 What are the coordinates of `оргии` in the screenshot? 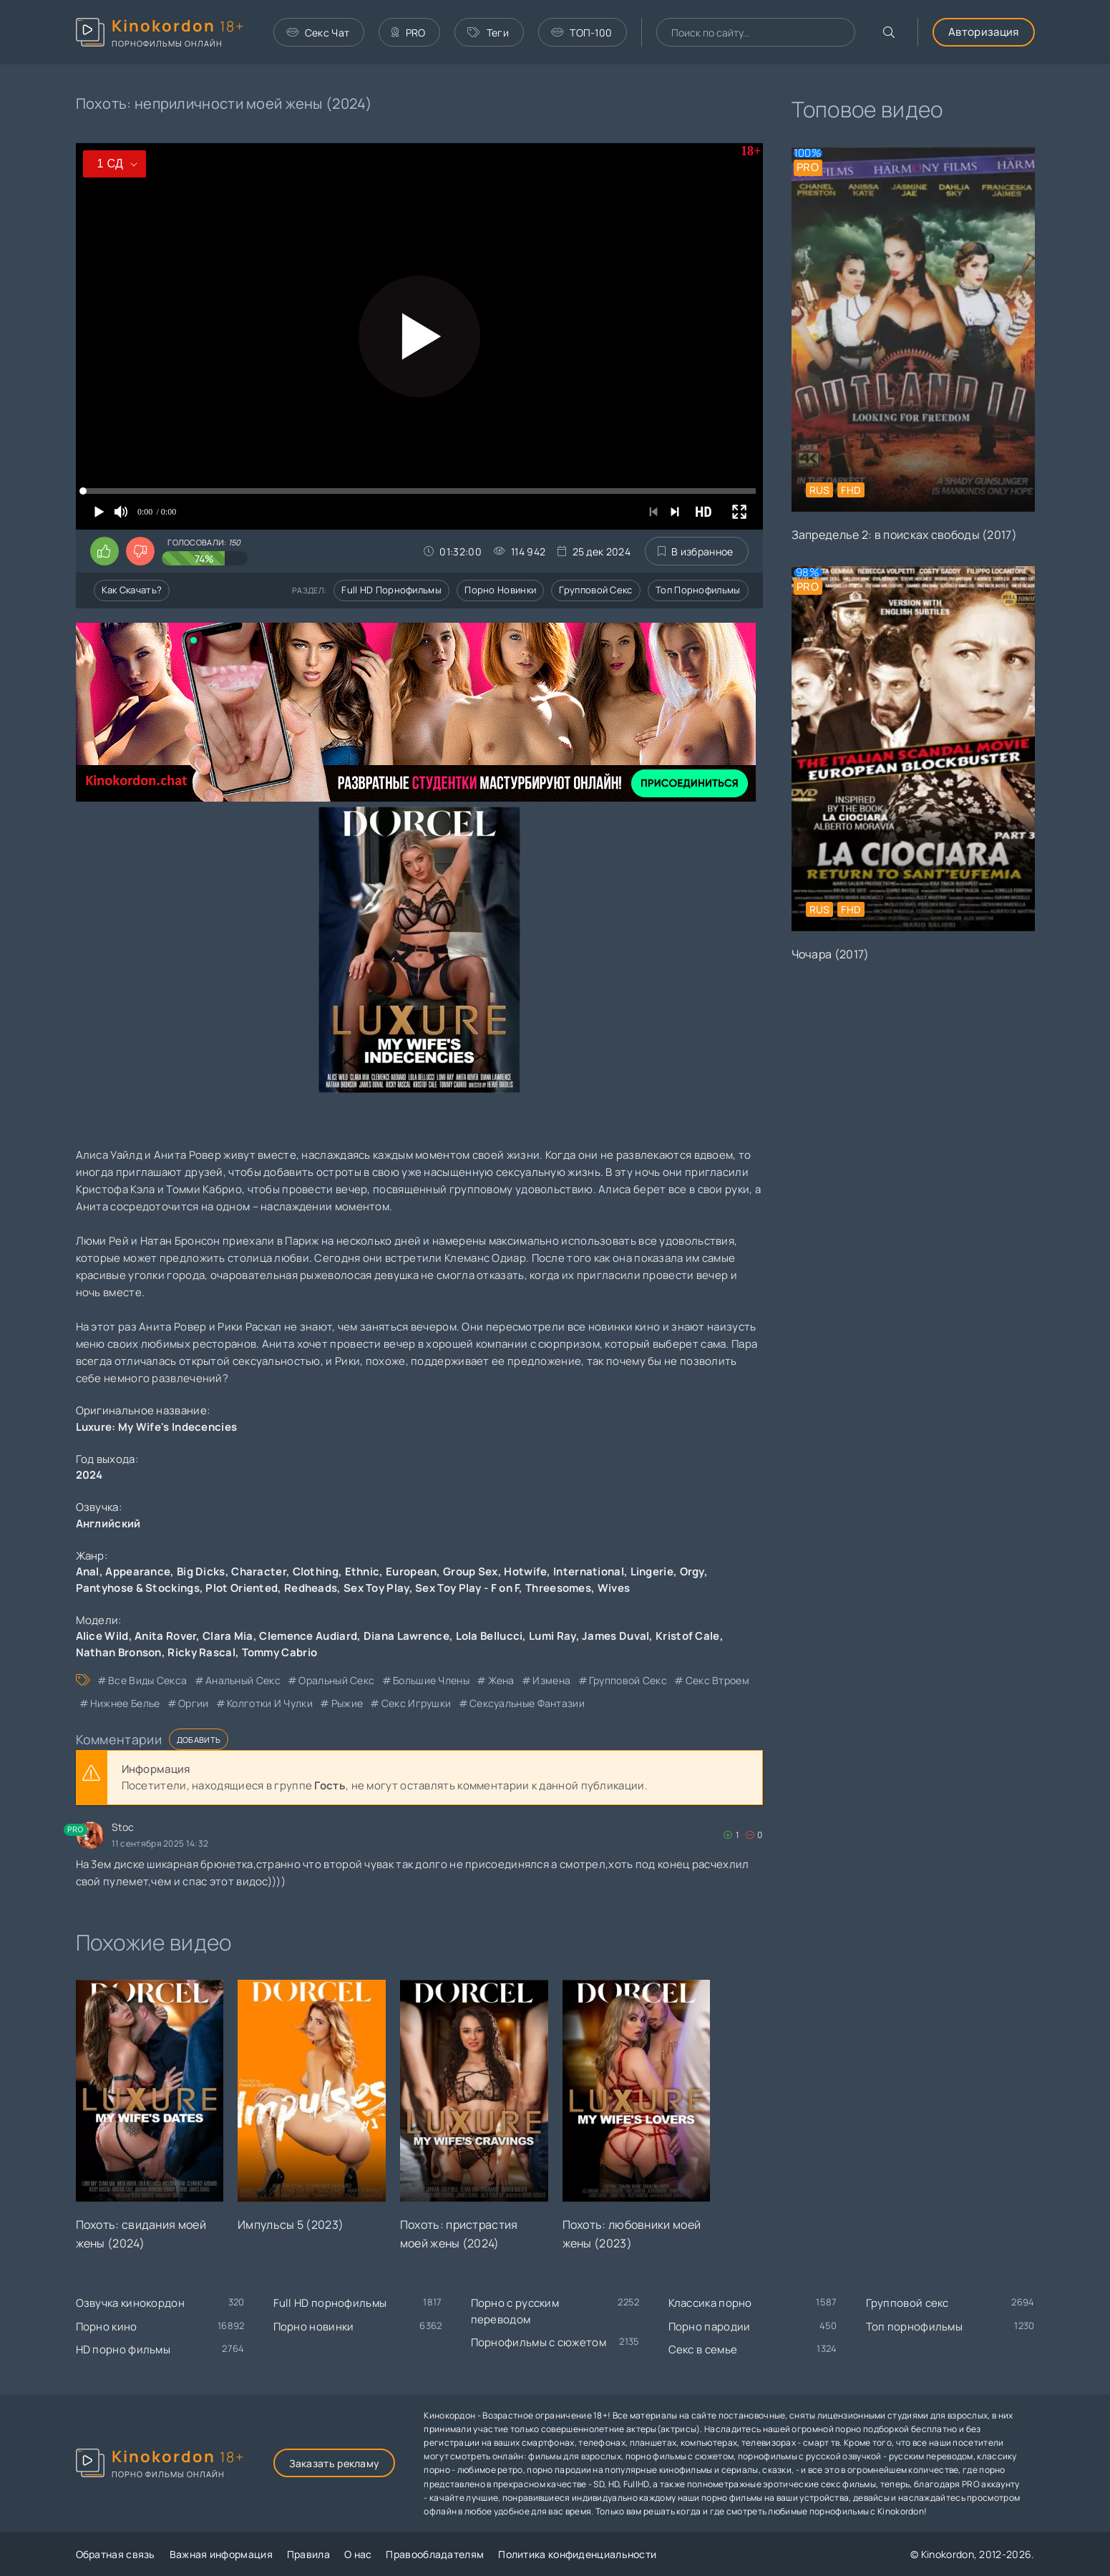 It's located at (193, 1703).